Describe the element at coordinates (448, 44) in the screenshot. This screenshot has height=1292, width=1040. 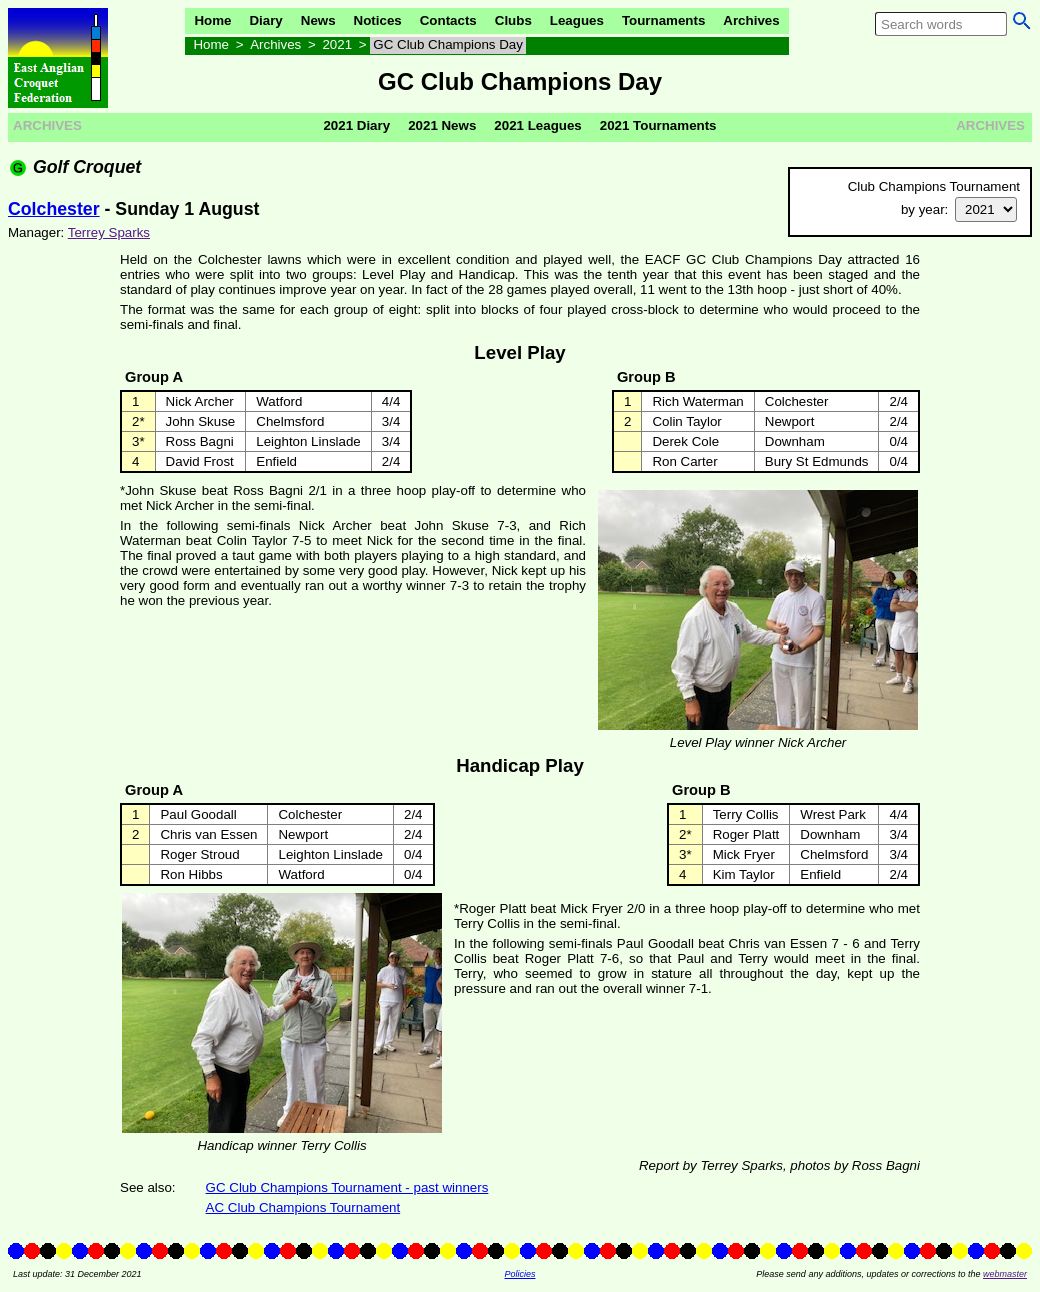
I see `GC Club Champions Day` at that location.